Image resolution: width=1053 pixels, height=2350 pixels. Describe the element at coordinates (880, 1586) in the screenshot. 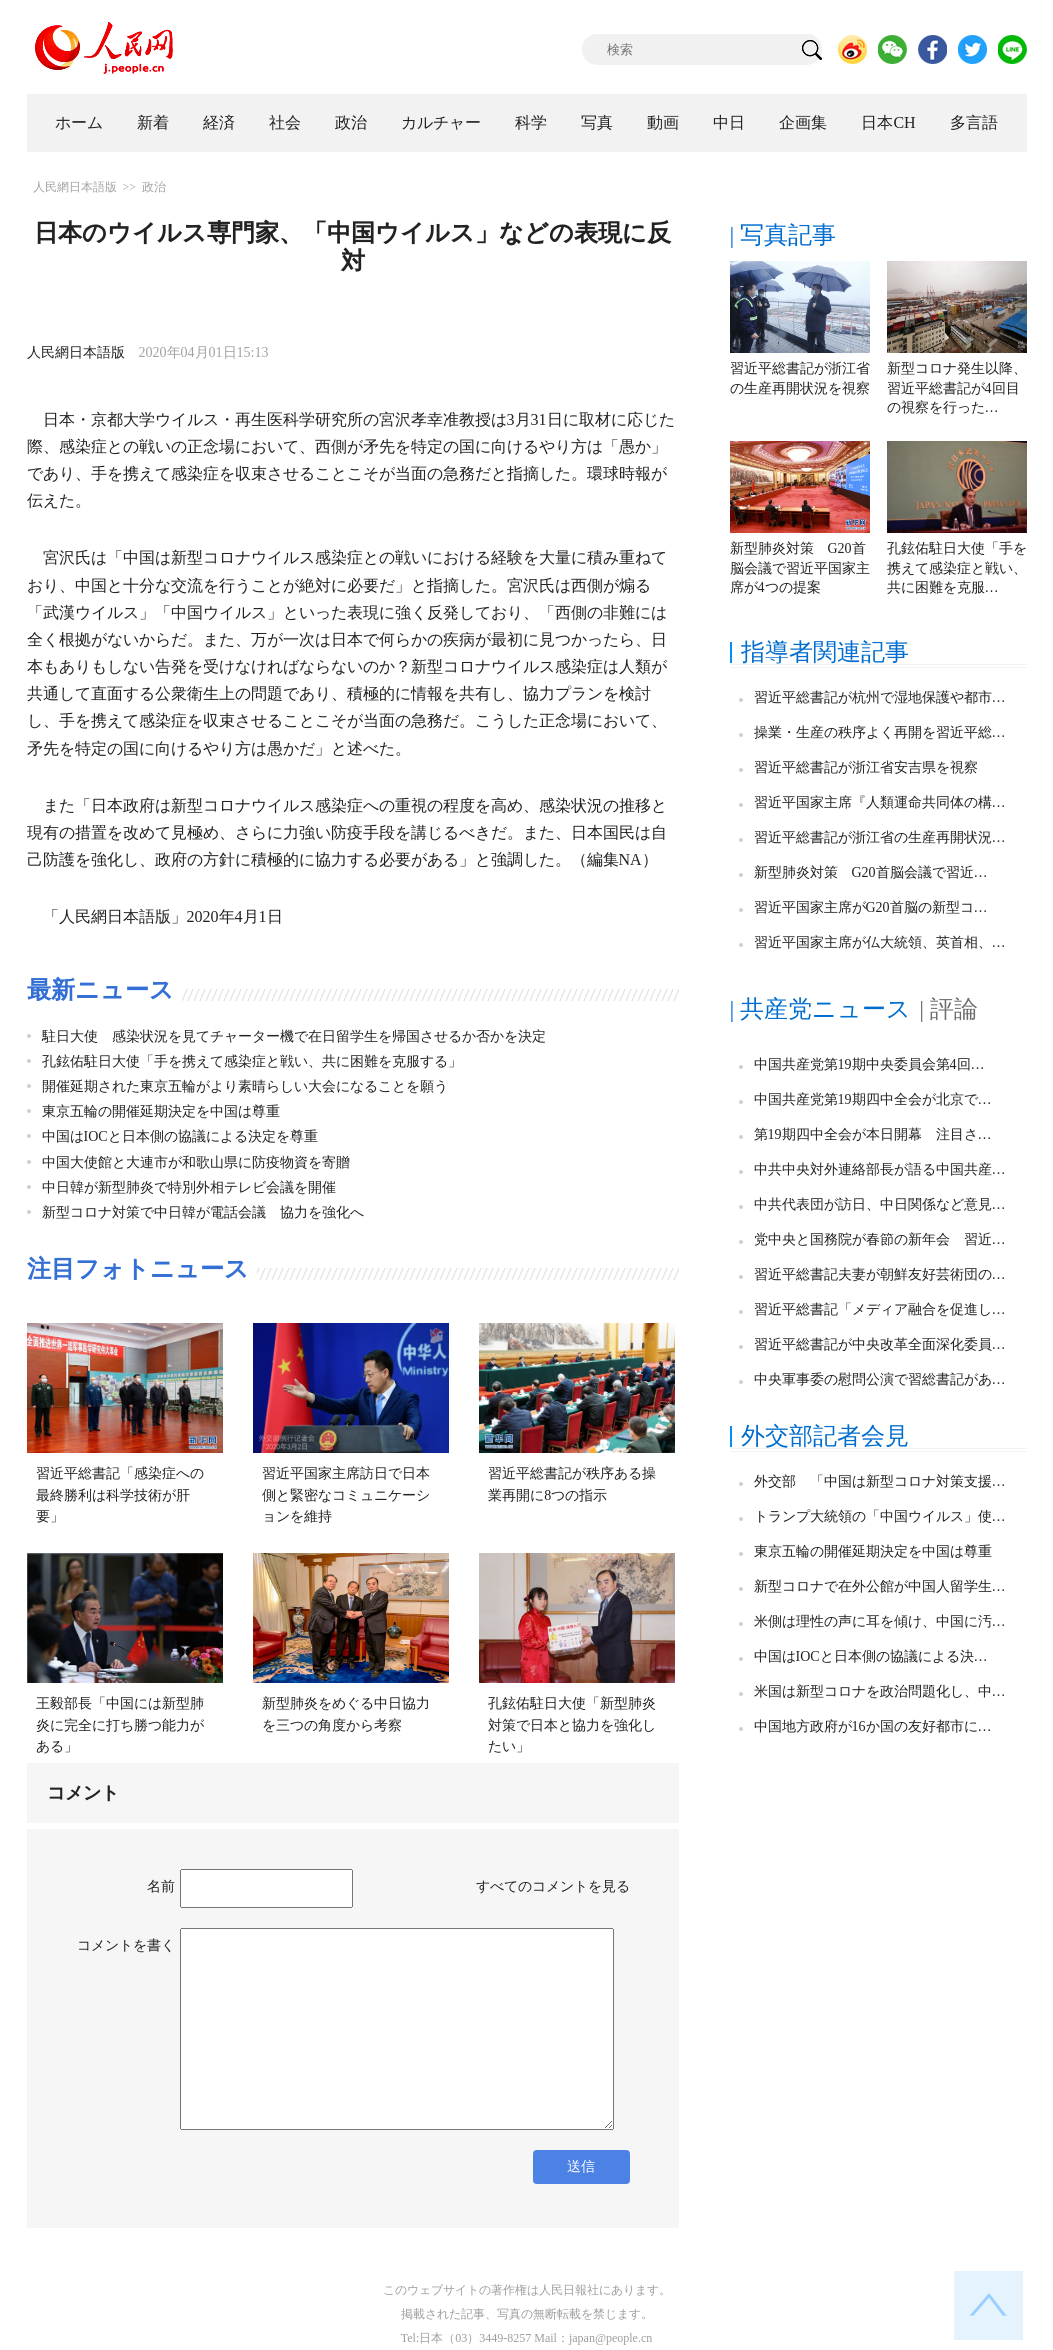

I see `新型コロナで在外公館が中国人留学生…` at that location.